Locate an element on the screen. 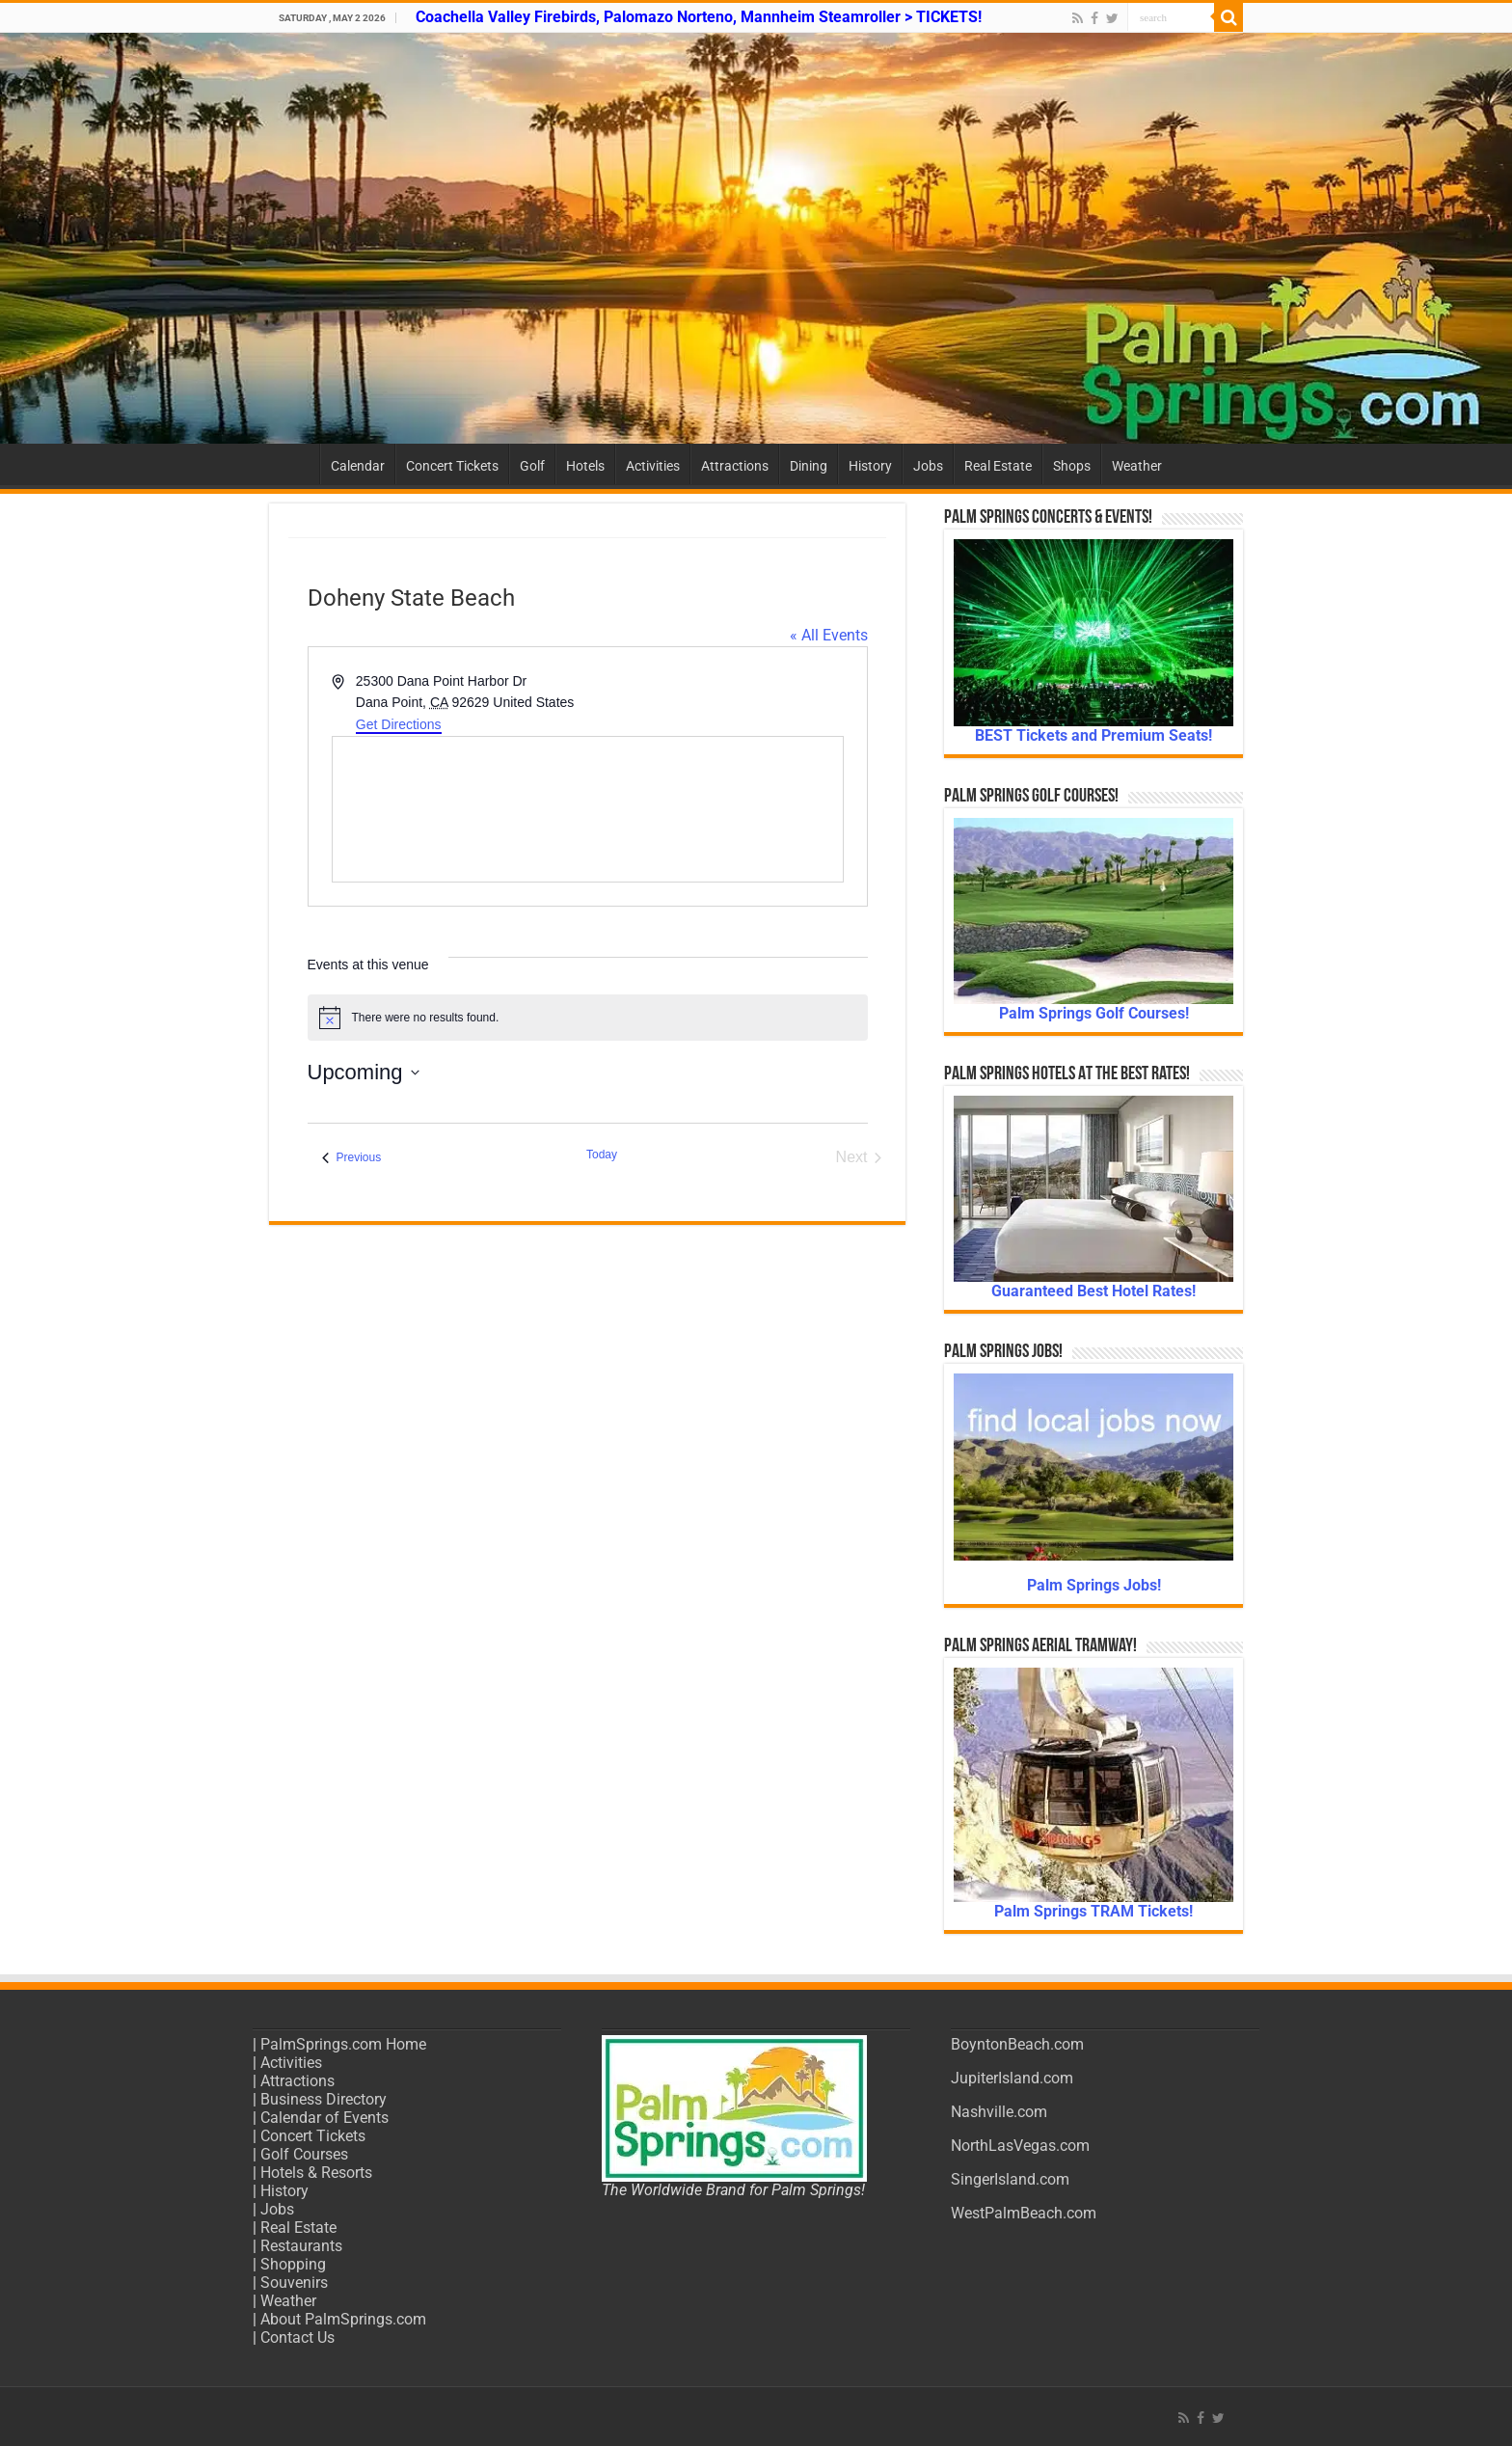 The image size is (1512, 2446). JupiterIsland.com is located at coordinates (1012, 2078).